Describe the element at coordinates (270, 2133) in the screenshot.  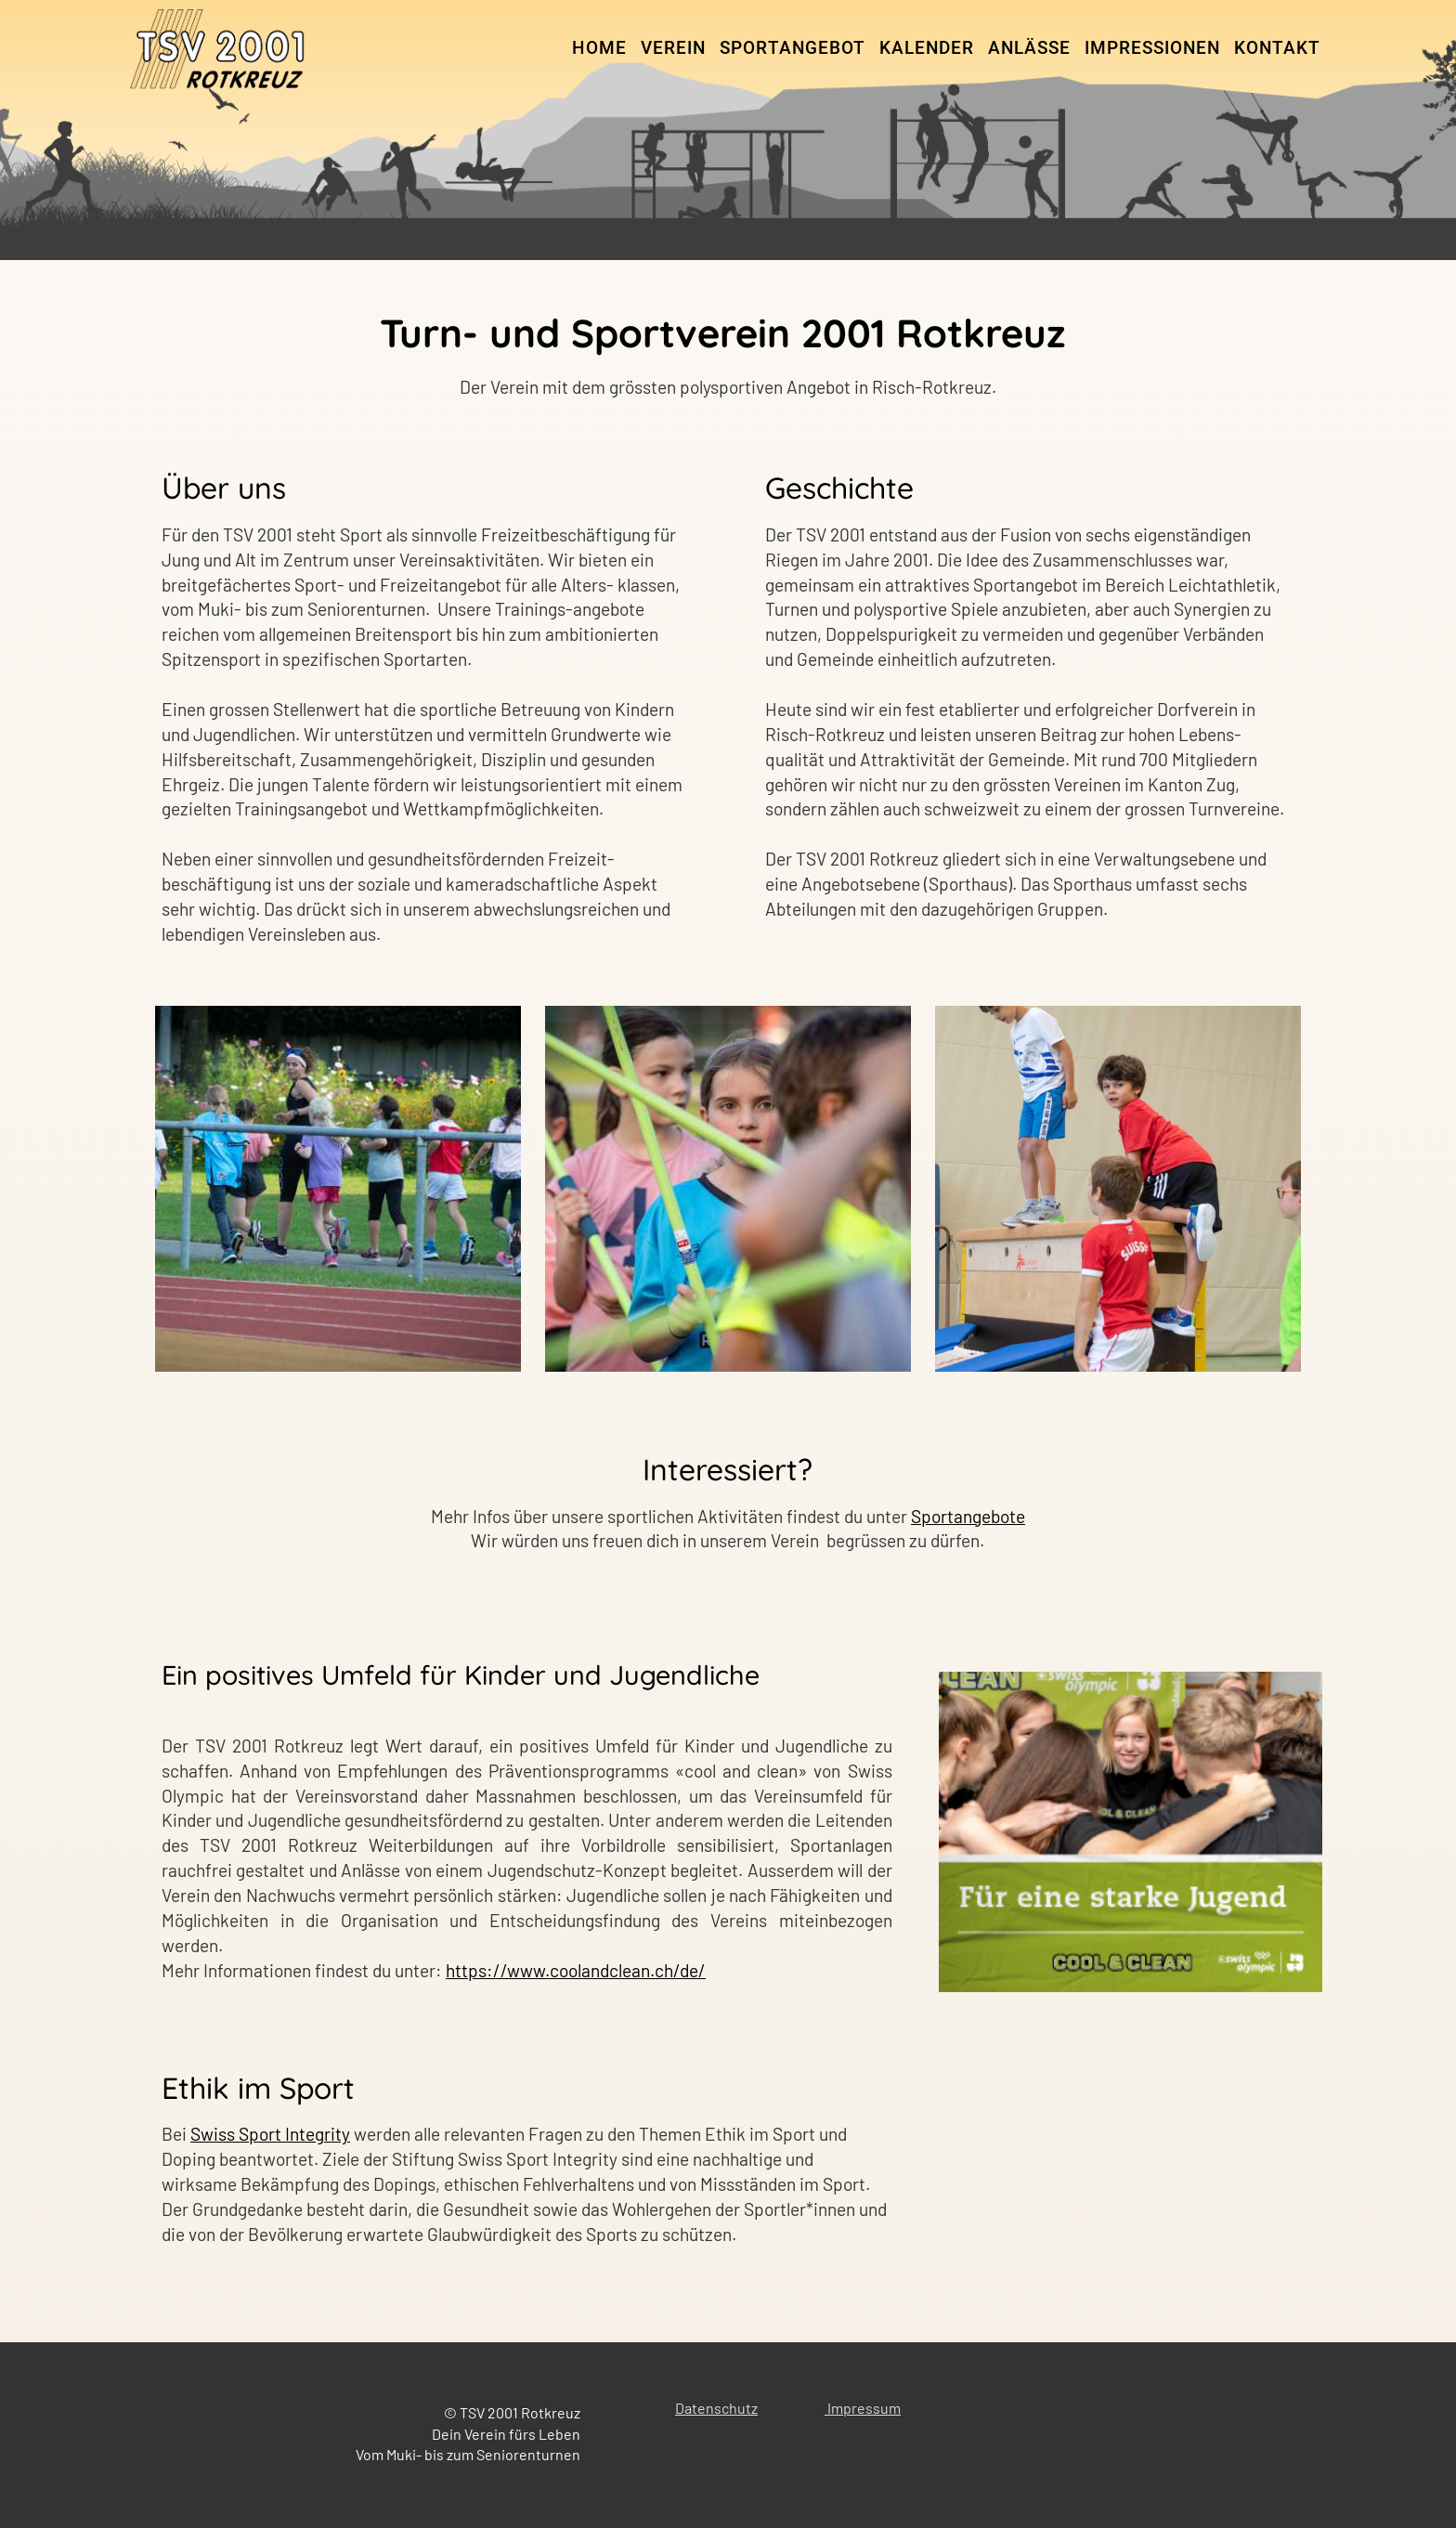
I see `Swiss Sport Integrity` at that location.